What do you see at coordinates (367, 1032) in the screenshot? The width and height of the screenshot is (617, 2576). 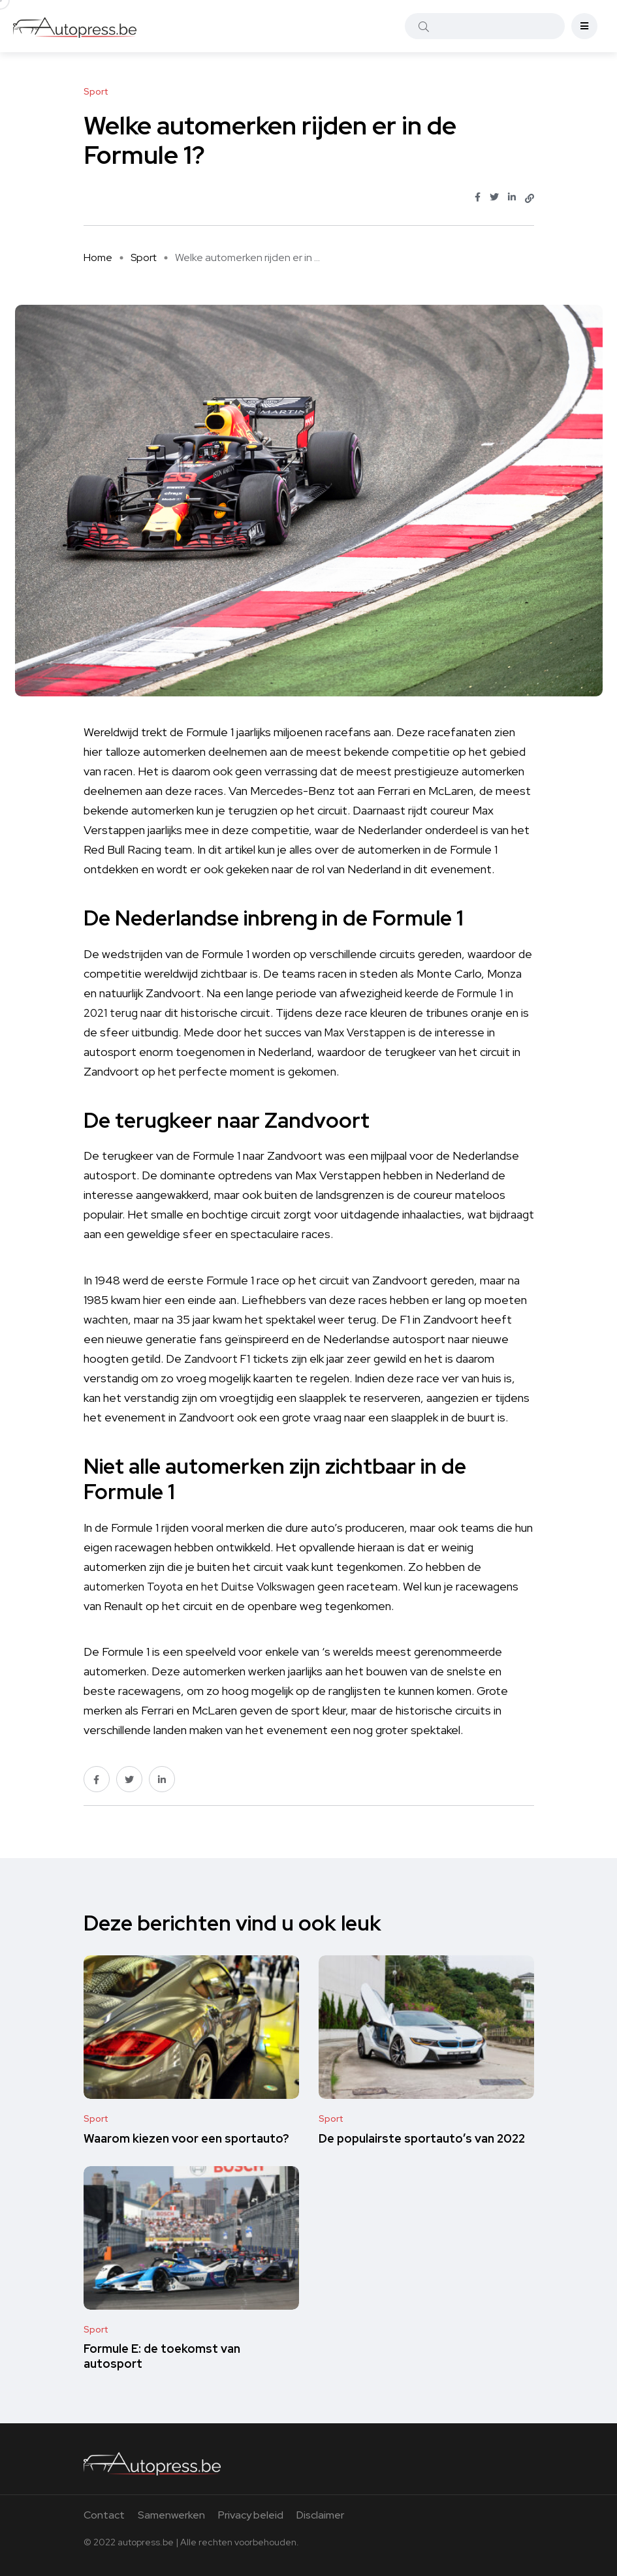 I see `Max Verstappen` at bounding box center [367, 1032].